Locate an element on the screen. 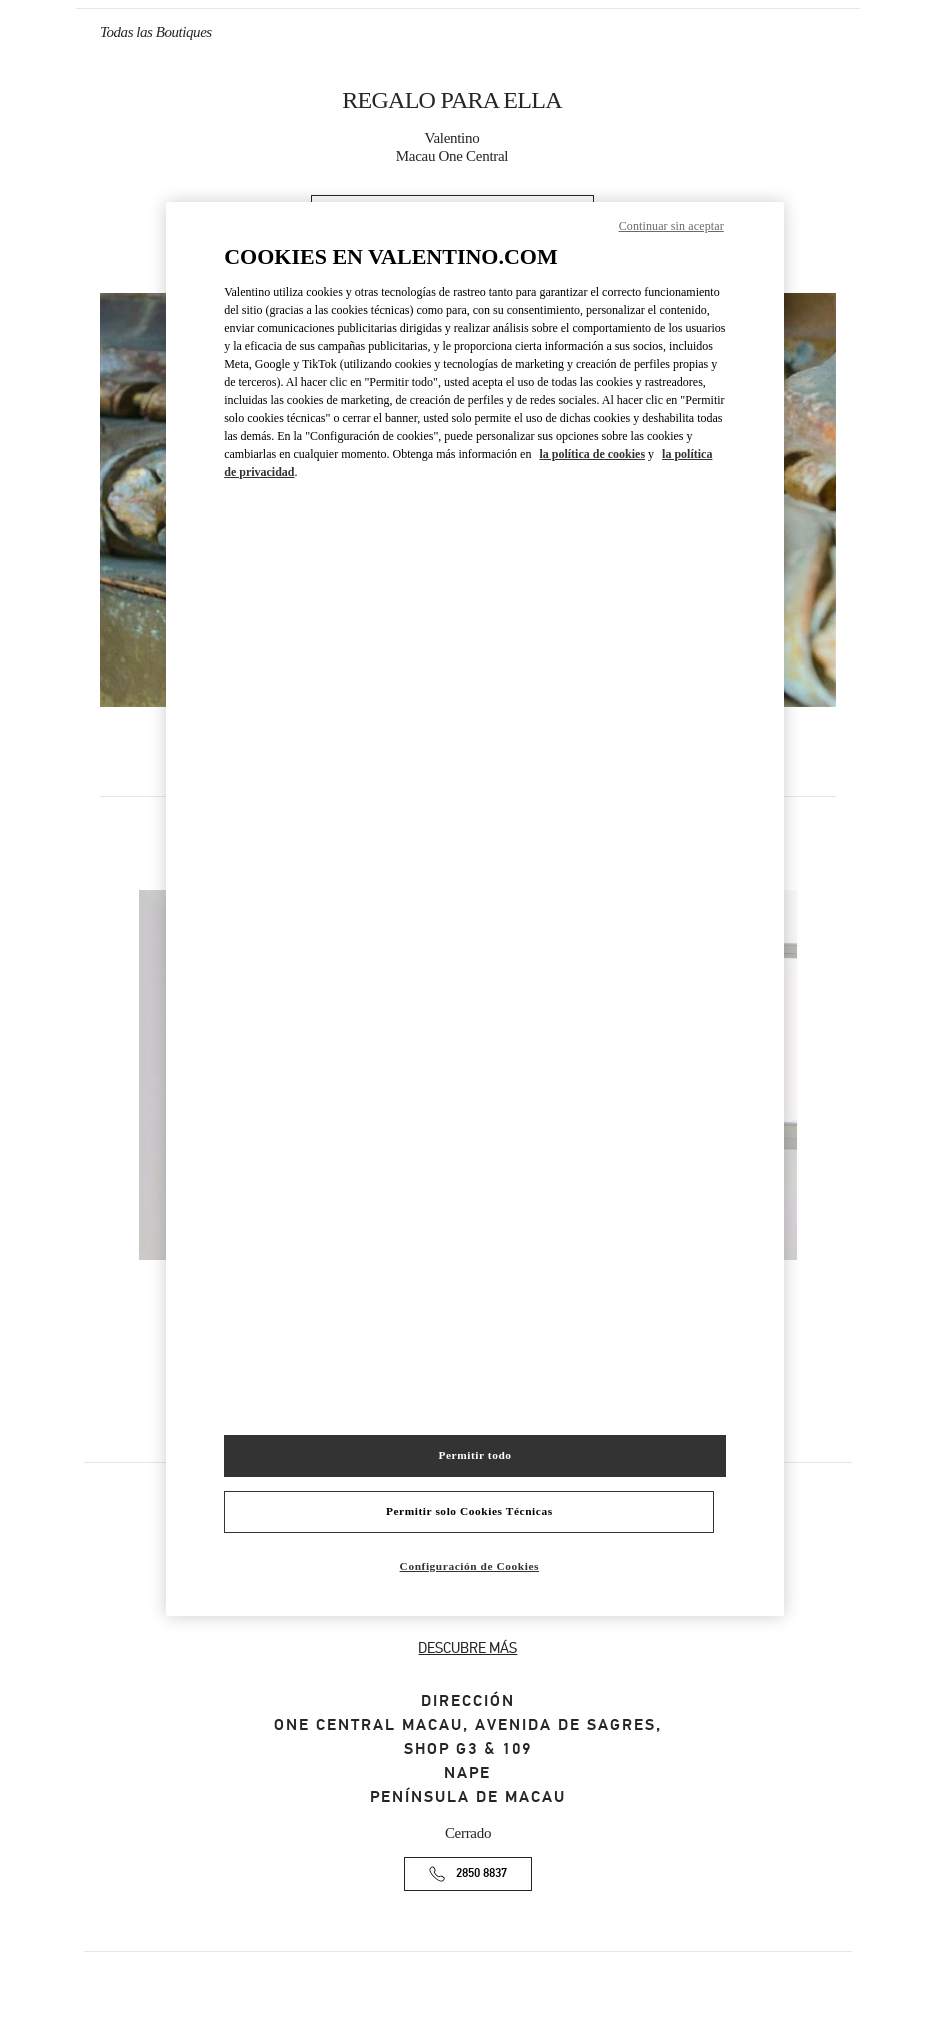 The height and width of the screenshot is (2020, 936). Permitir solo Cookies Técnicas is located at coordinates (469, 1511).